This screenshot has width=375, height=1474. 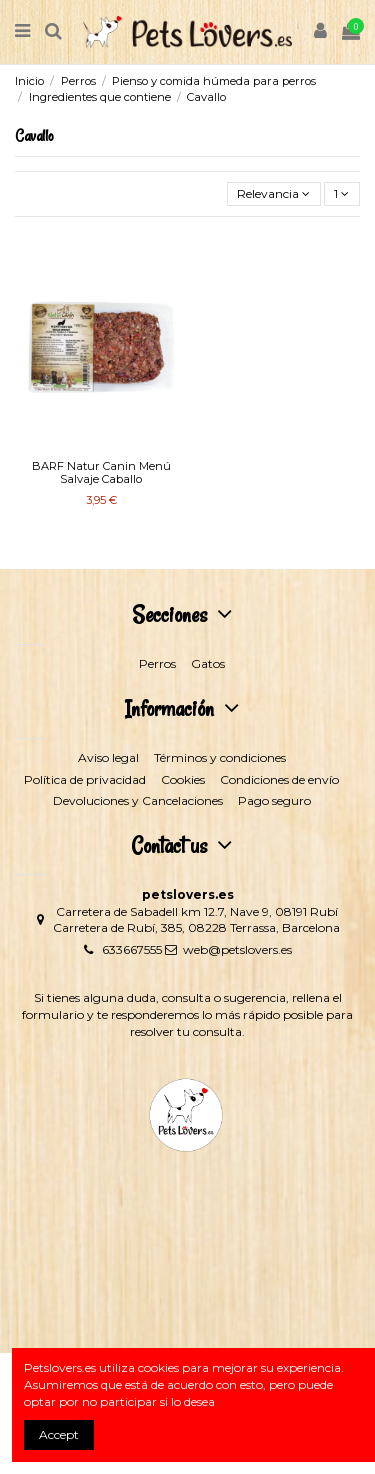 I want to click on Gatos, so click(x=208, y=663).